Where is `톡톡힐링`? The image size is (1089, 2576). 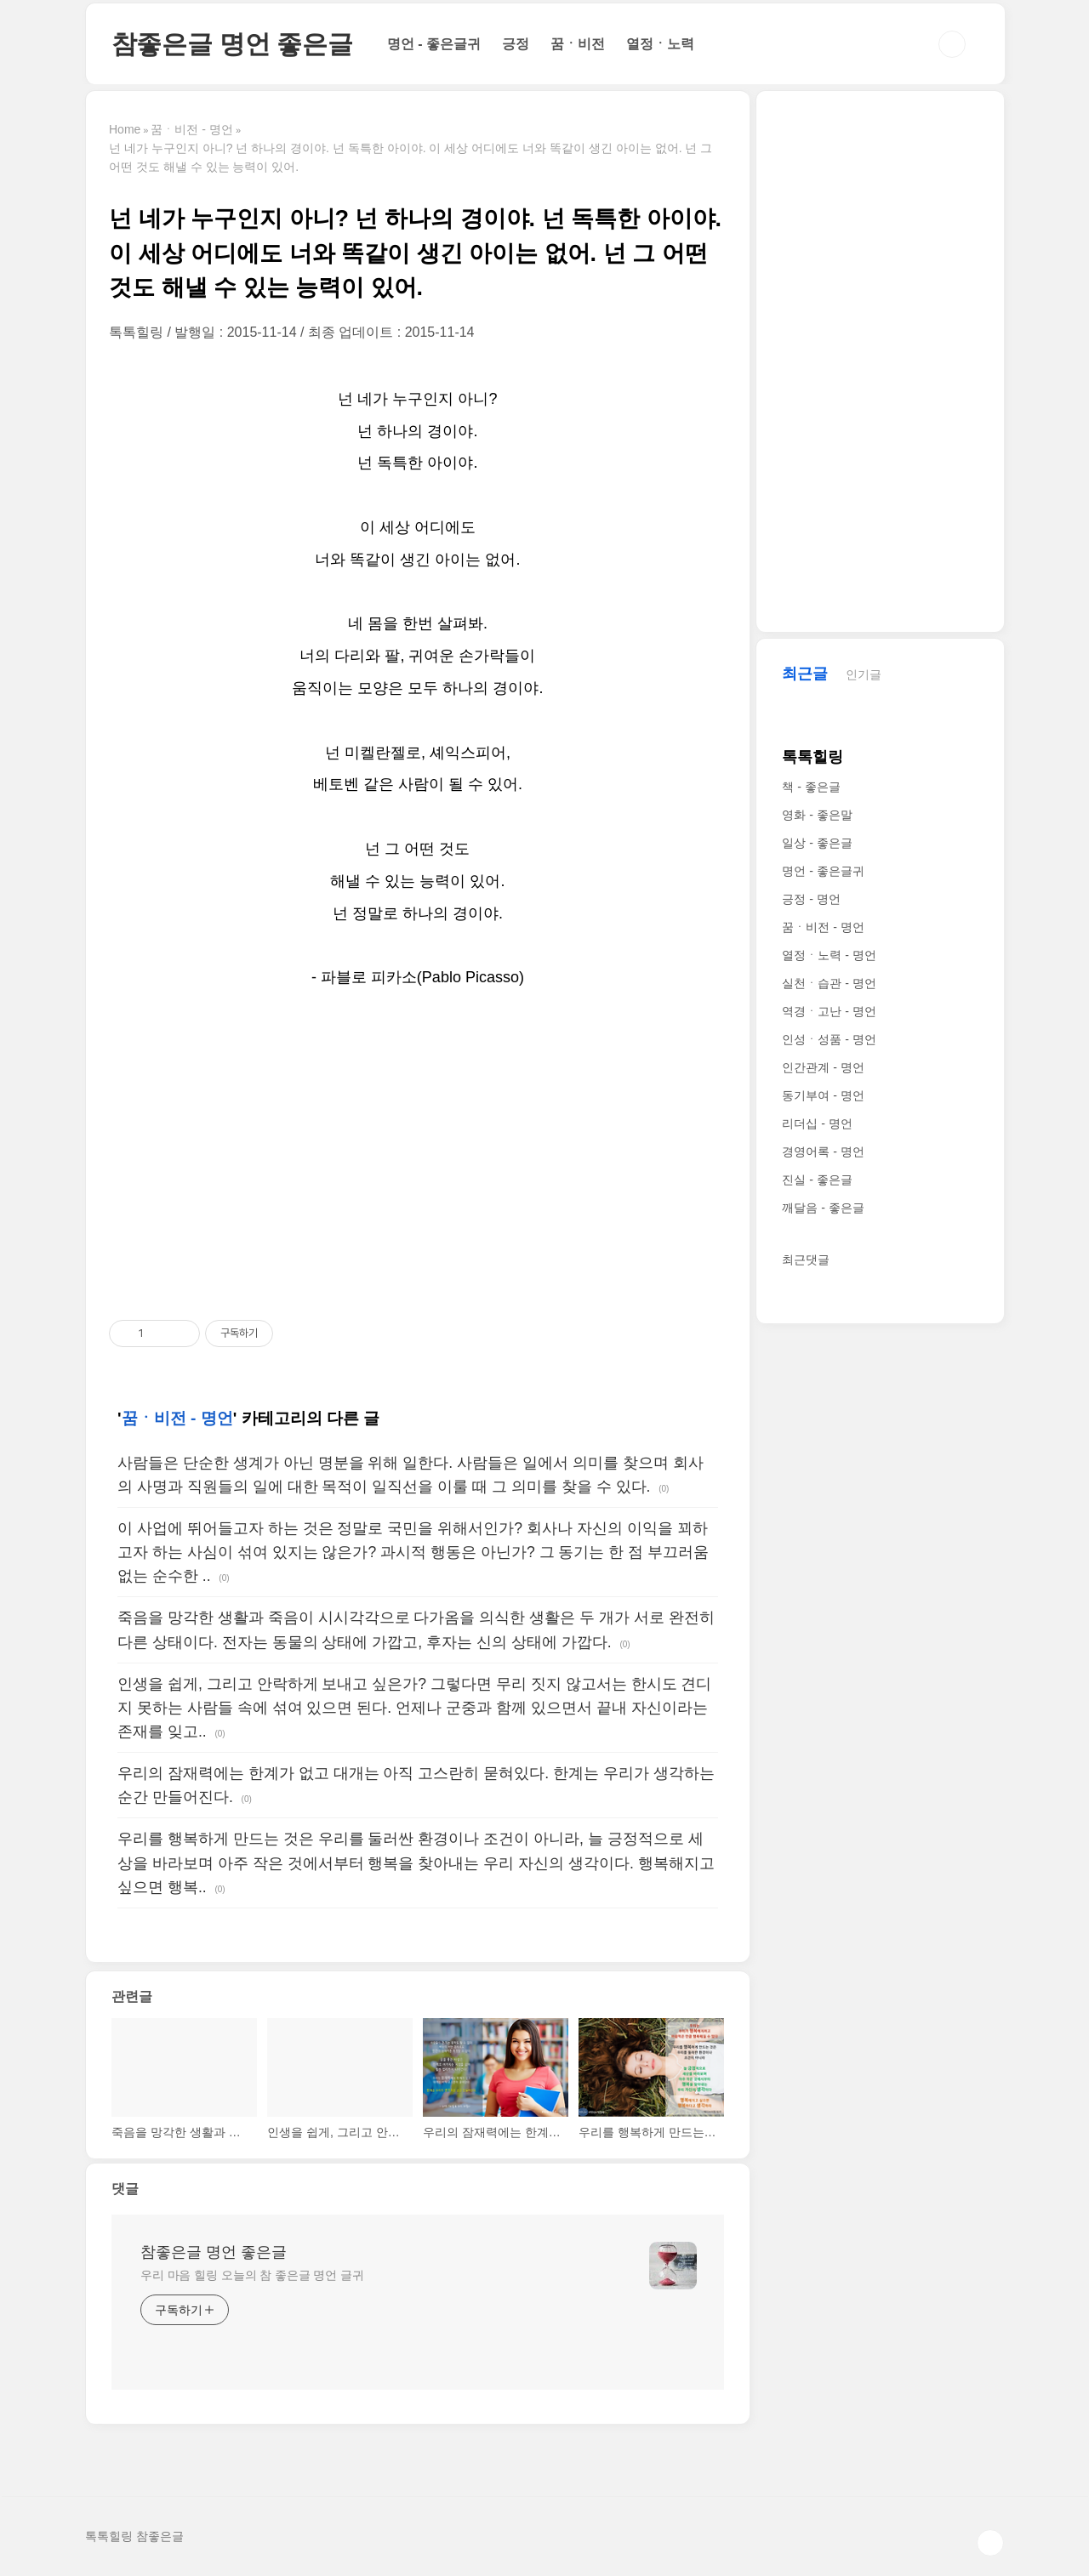
톡톡힐링 is located at coordinates (812, 756).